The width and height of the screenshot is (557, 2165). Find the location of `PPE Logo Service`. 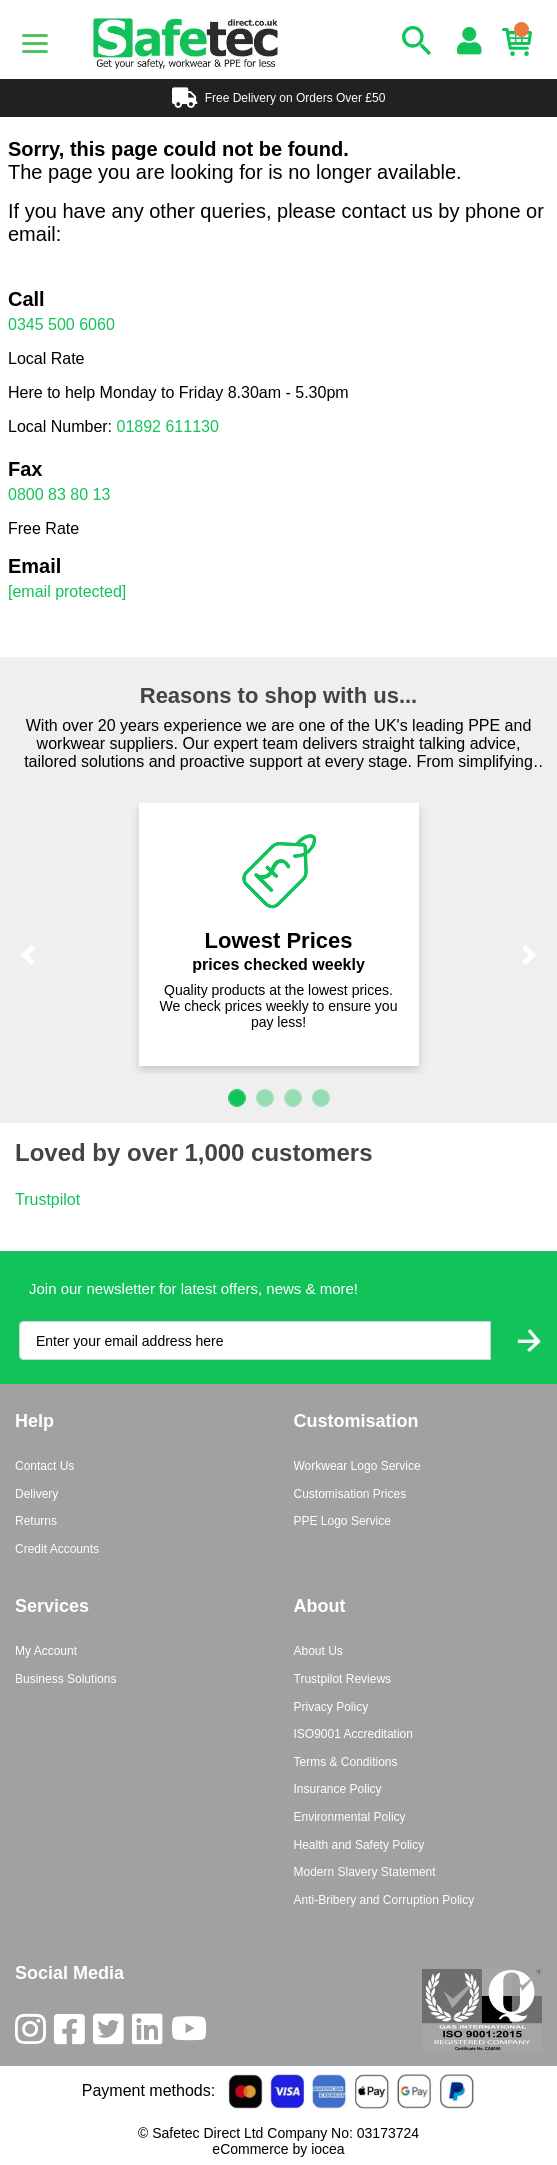

PPE Logo Service is located at coordinates (342, 1521).